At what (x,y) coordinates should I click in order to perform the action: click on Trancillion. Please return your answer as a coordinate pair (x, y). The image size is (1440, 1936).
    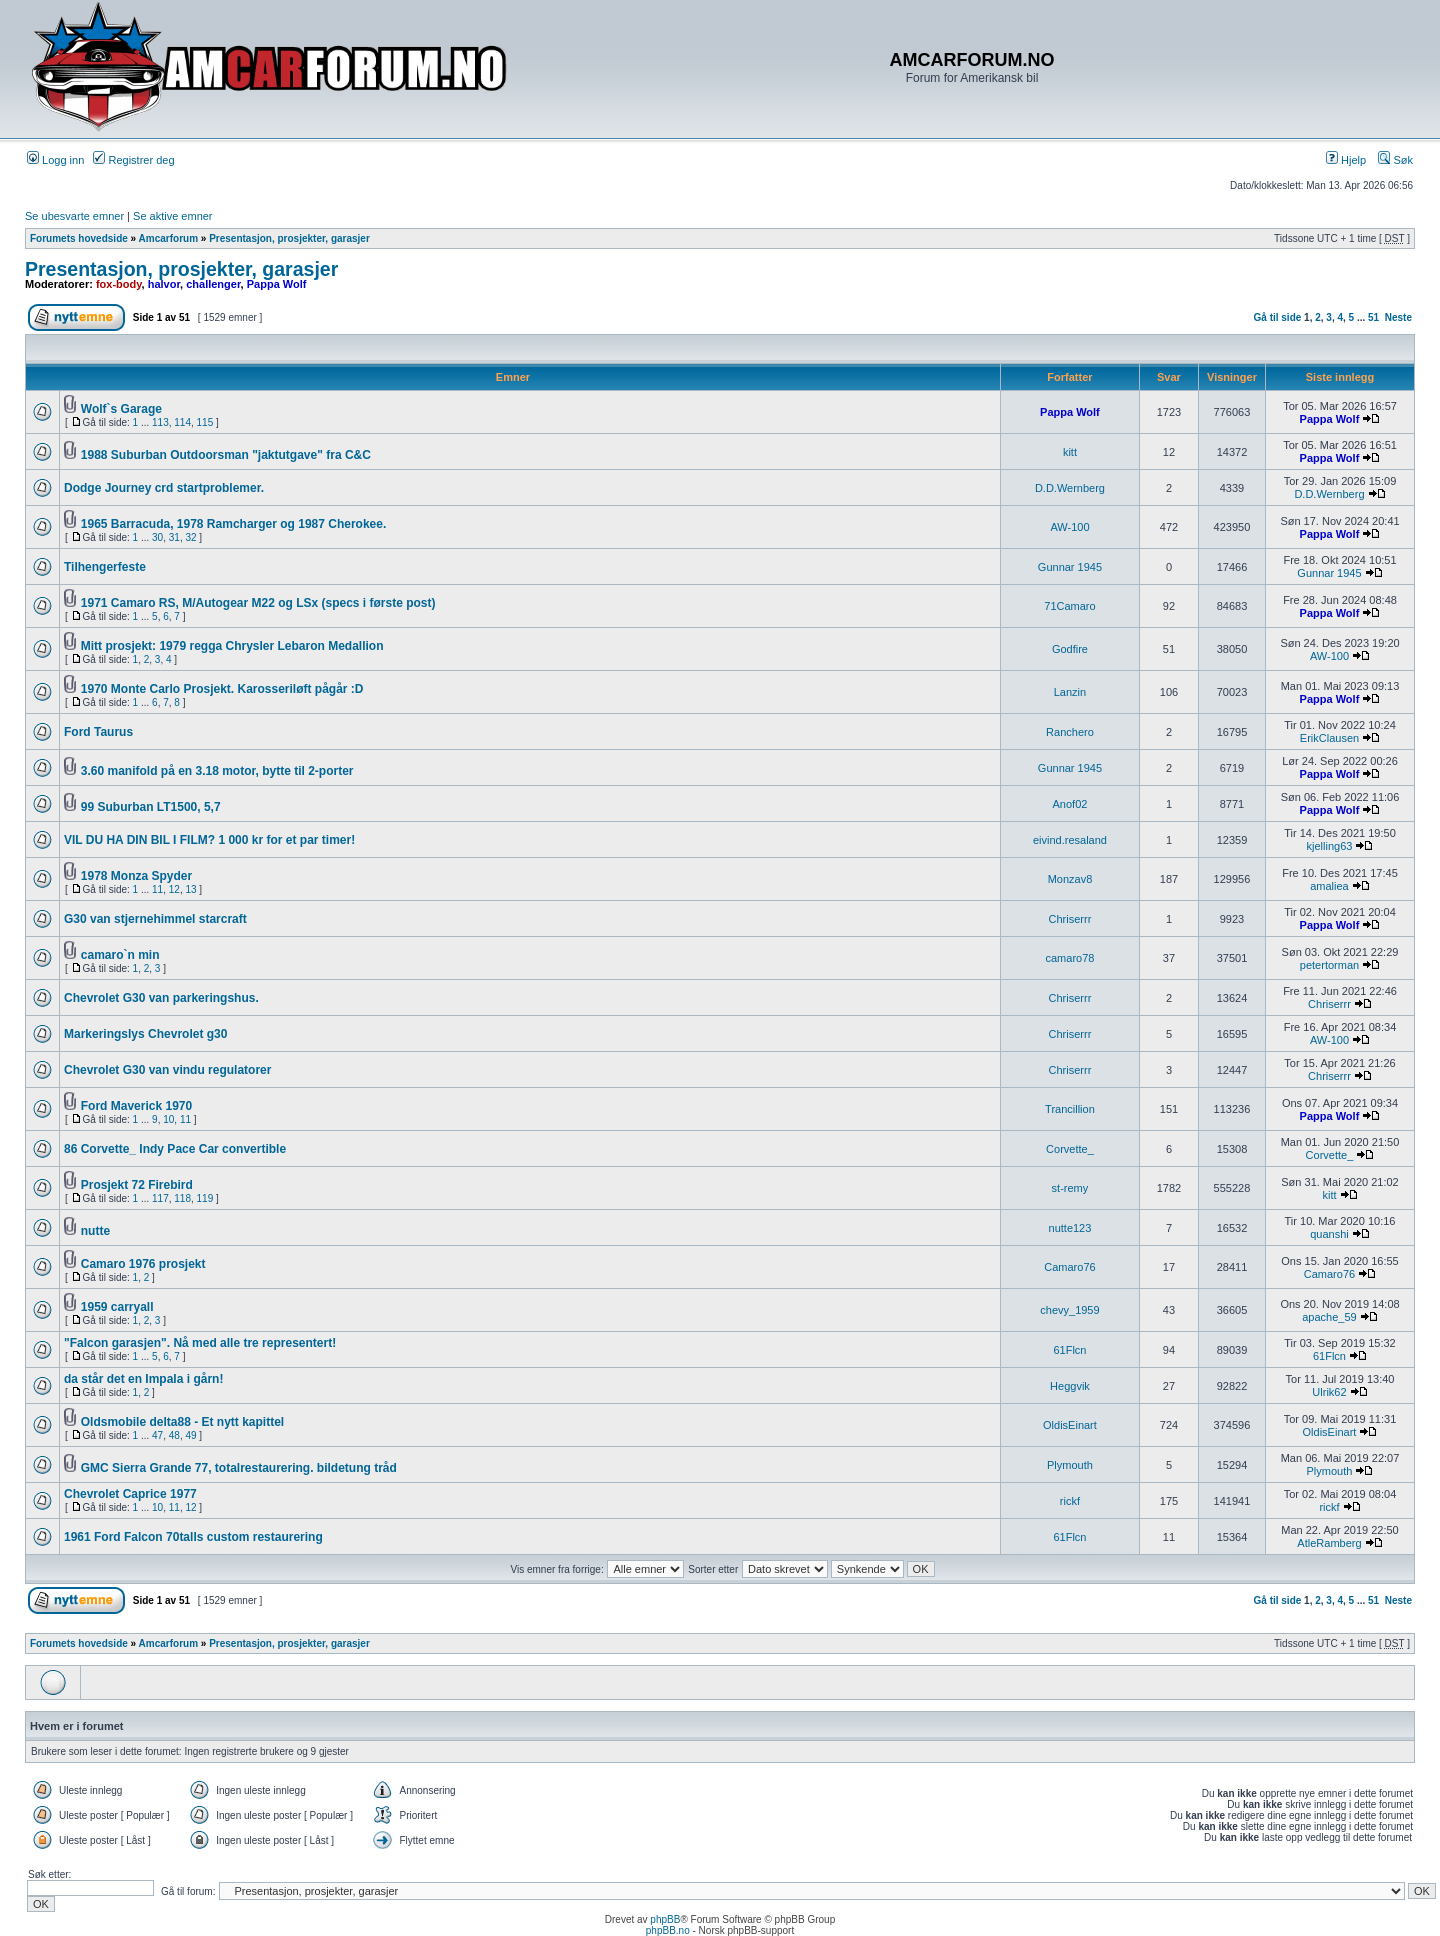
    Looking at the image, I should click on (1070, 1109).